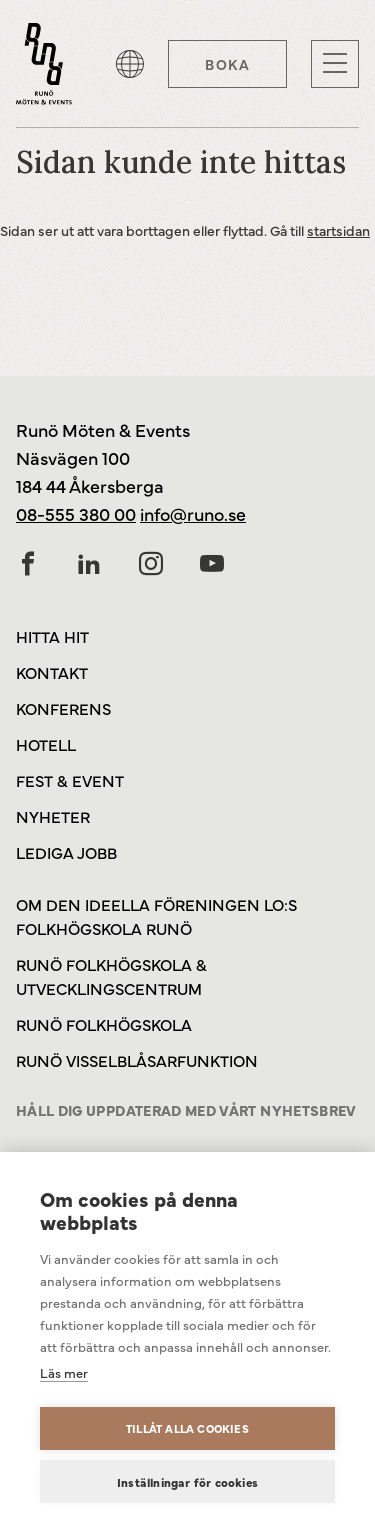 The height and width of the screenshot is (1528, 375). What do you see at coordinates (76, 513) in the screenshot?
I see `08-555 380 00` at bounding box center [76, 513].